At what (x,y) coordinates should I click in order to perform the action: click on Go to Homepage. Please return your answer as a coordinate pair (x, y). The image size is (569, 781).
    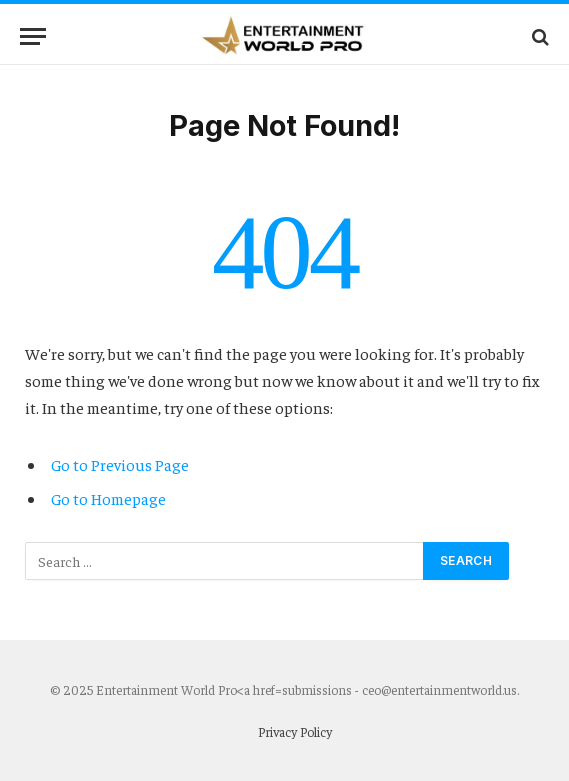
    Looking at the image, I should click on (108, 498).